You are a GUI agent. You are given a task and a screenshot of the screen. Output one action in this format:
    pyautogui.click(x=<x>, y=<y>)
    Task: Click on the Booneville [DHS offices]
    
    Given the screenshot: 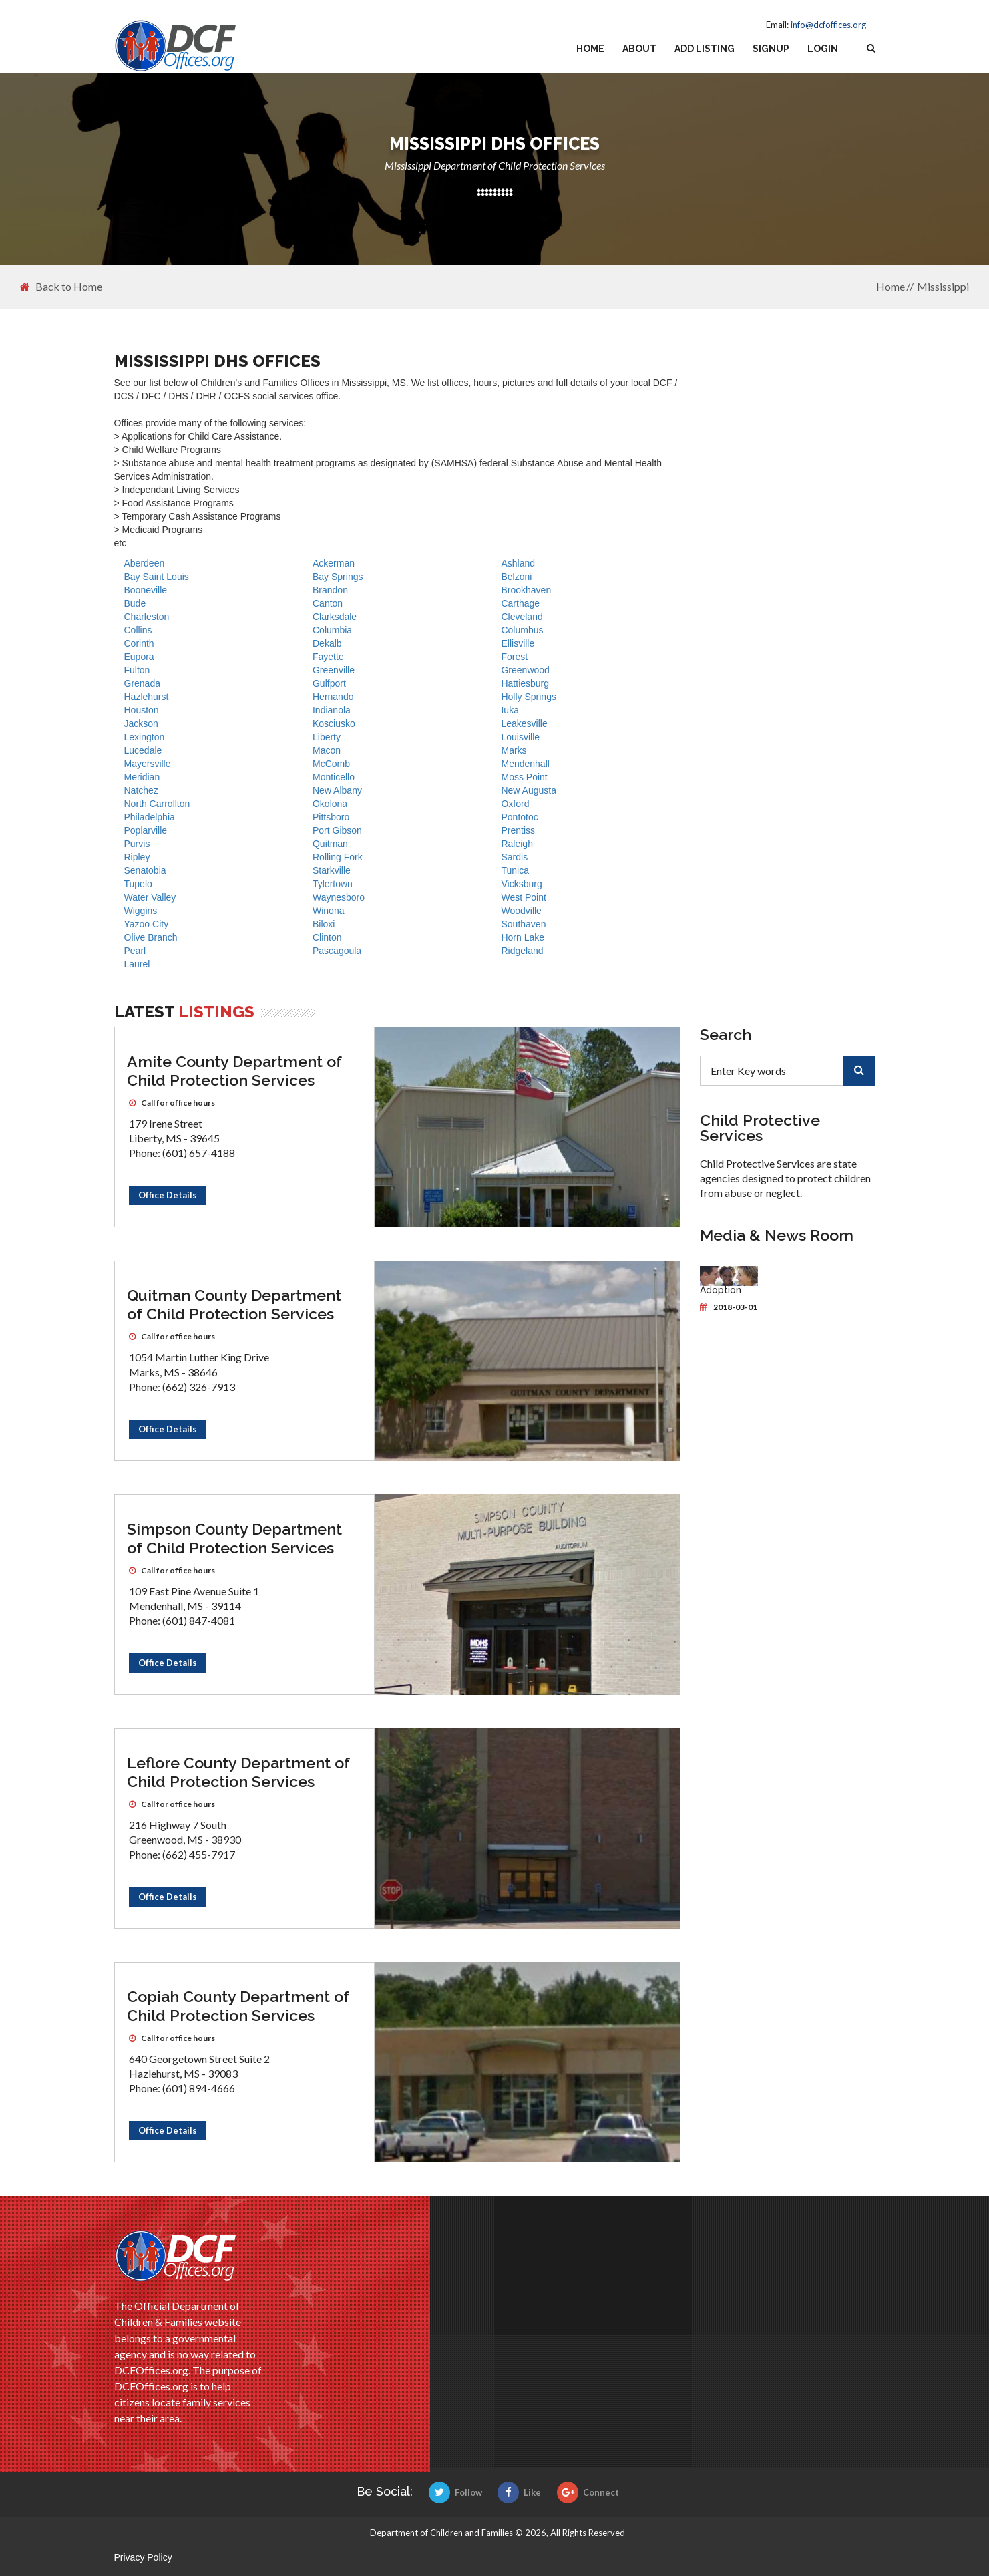 What is the action you would take?
    pyautogui.click(x=146, y=590)
    